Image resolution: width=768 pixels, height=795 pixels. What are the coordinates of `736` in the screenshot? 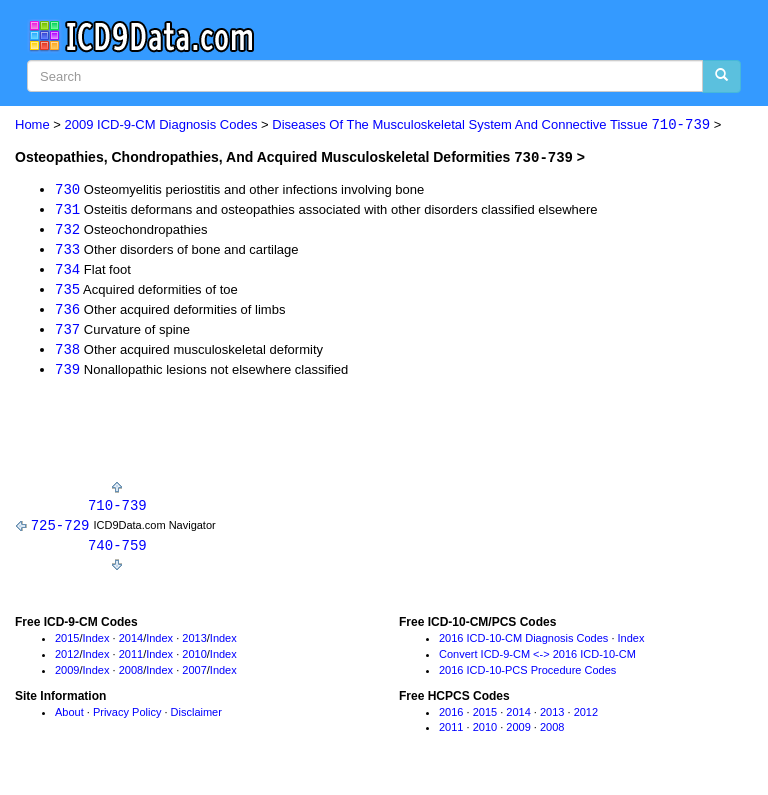 It's located at (67, 312).